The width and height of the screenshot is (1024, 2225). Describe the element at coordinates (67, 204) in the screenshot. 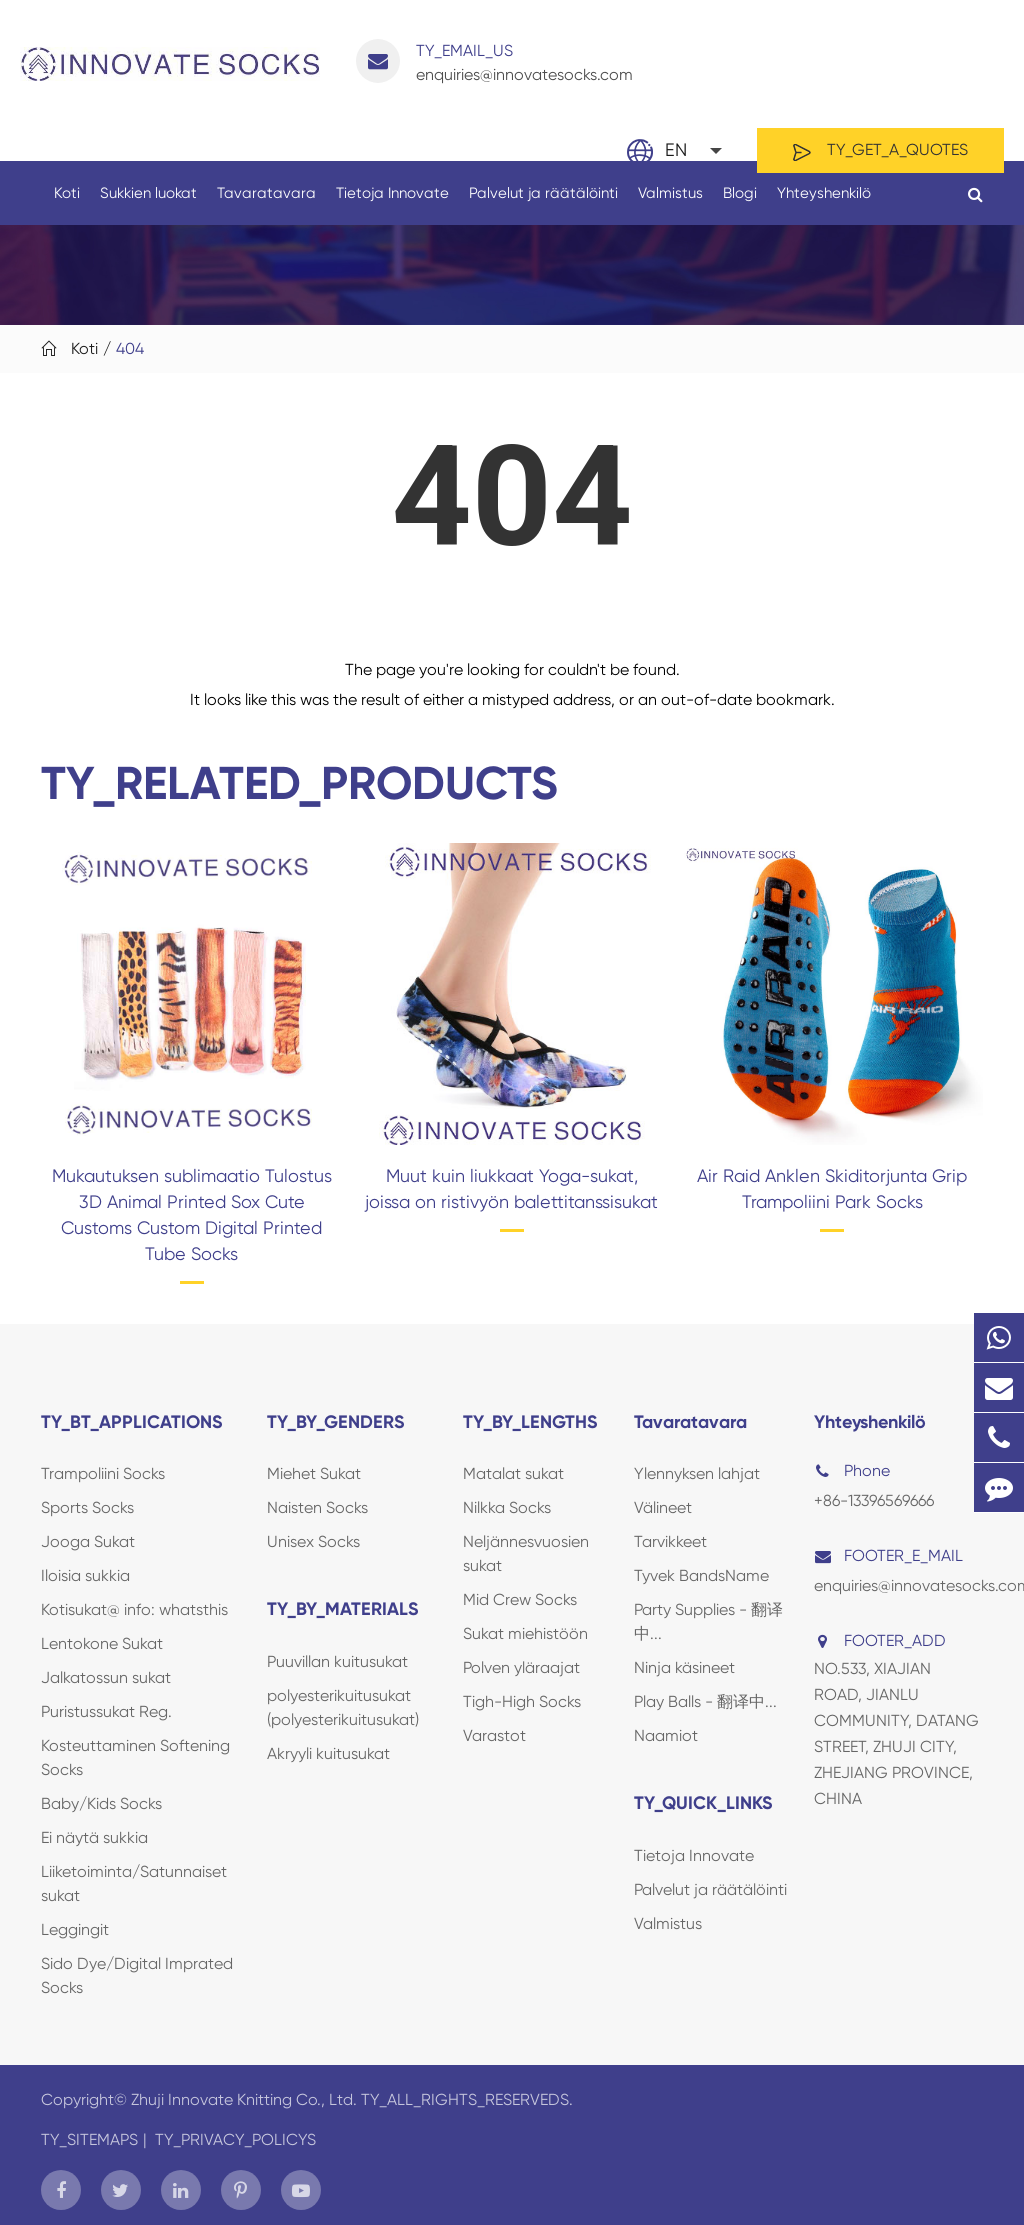

I see `Koti` at that location.